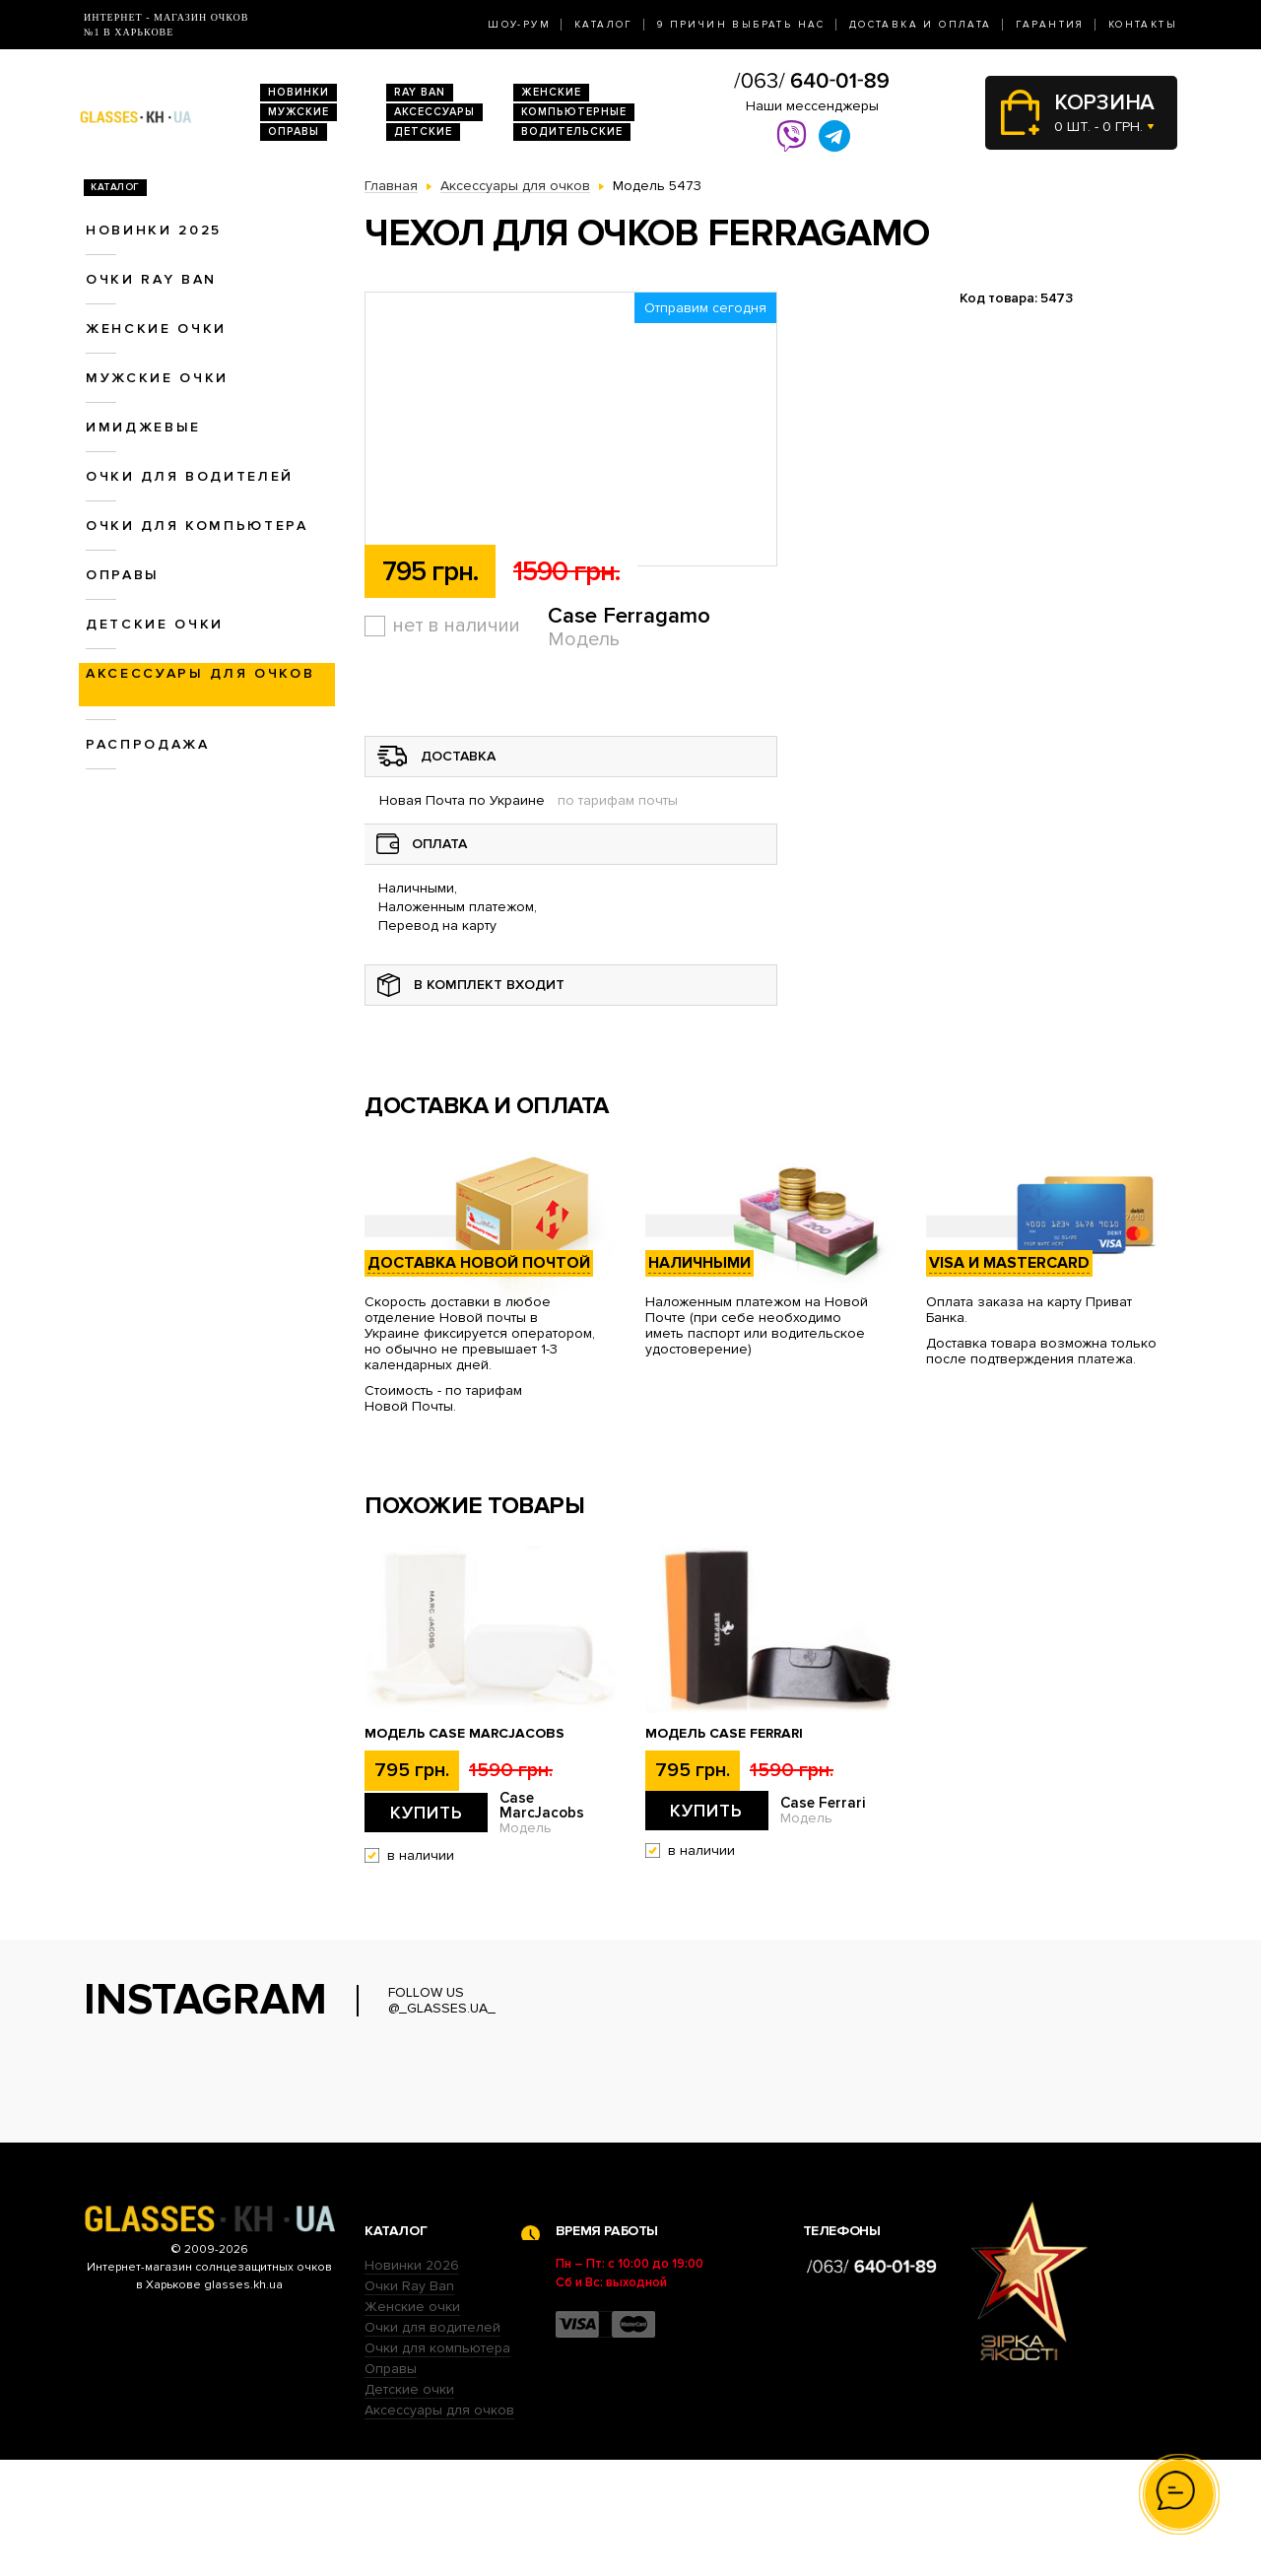 This screenshot has width=1261, height=2576. I want to click on Очки RAY BAN, so click(151, 279).